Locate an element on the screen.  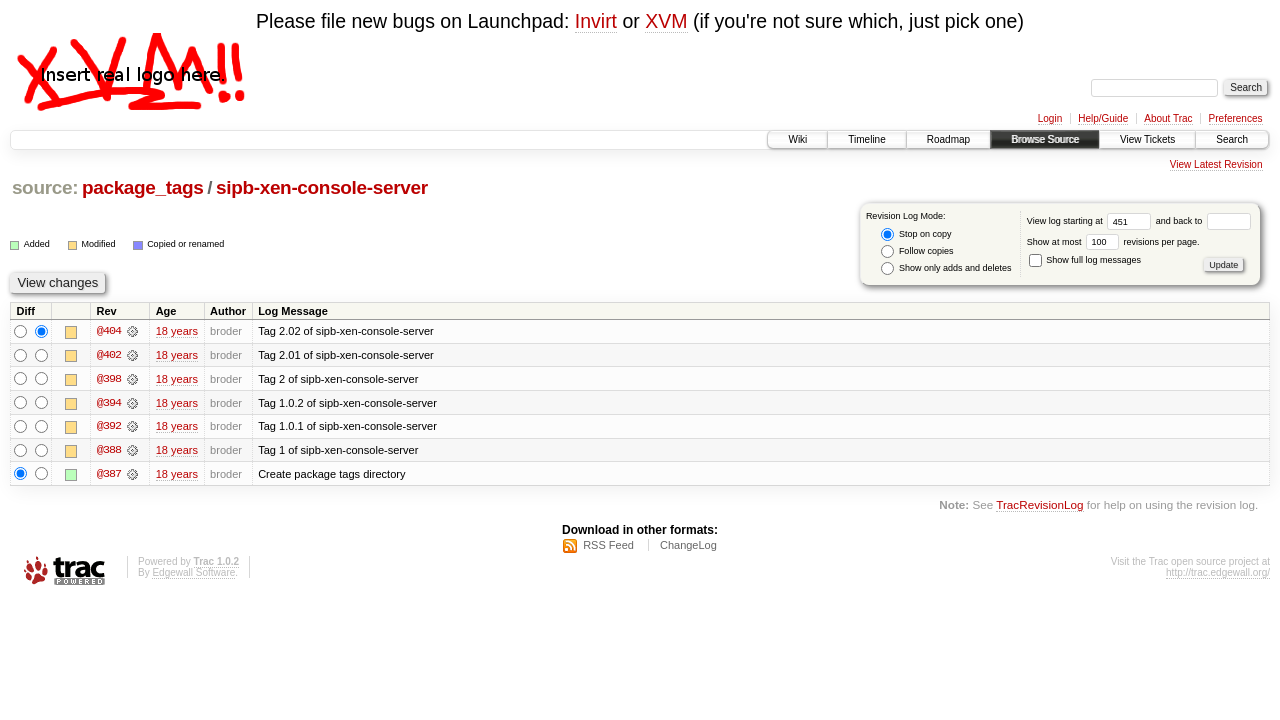
package_tags is located at coordinates (143, 187).